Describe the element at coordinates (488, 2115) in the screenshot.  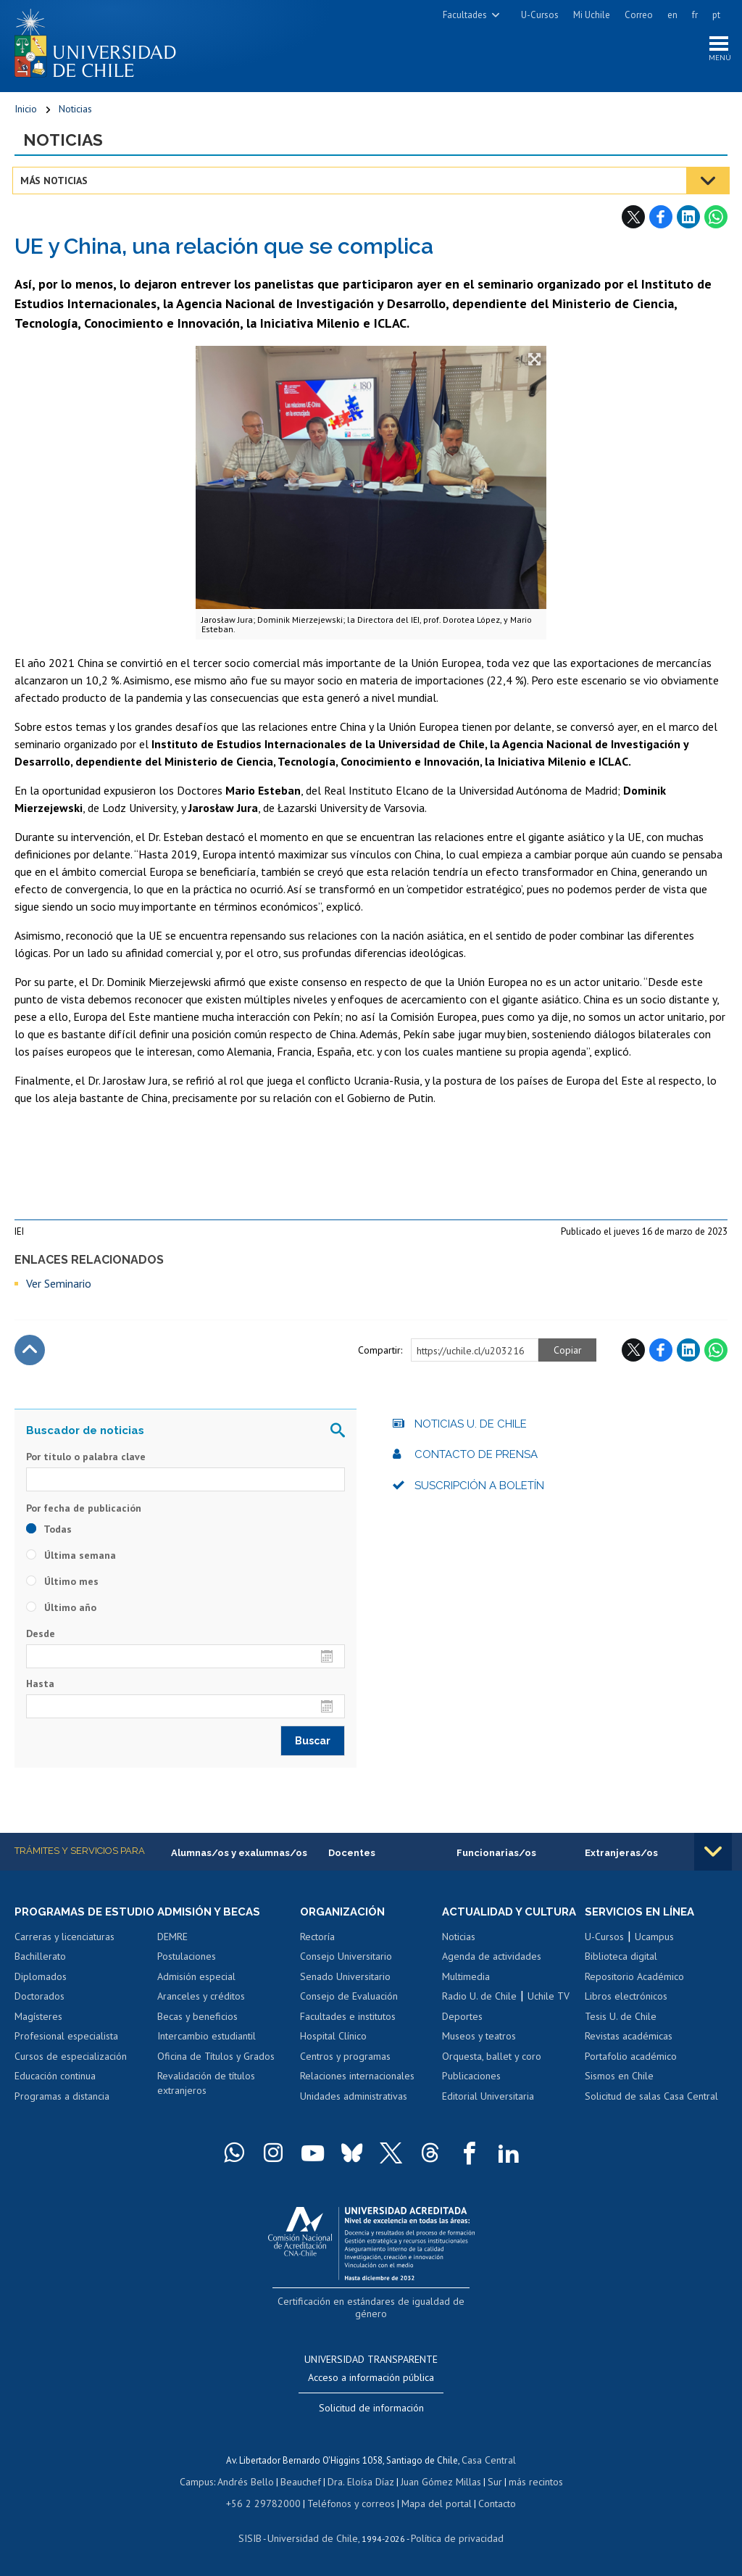
I see `Editorial Universitaria` at that location.